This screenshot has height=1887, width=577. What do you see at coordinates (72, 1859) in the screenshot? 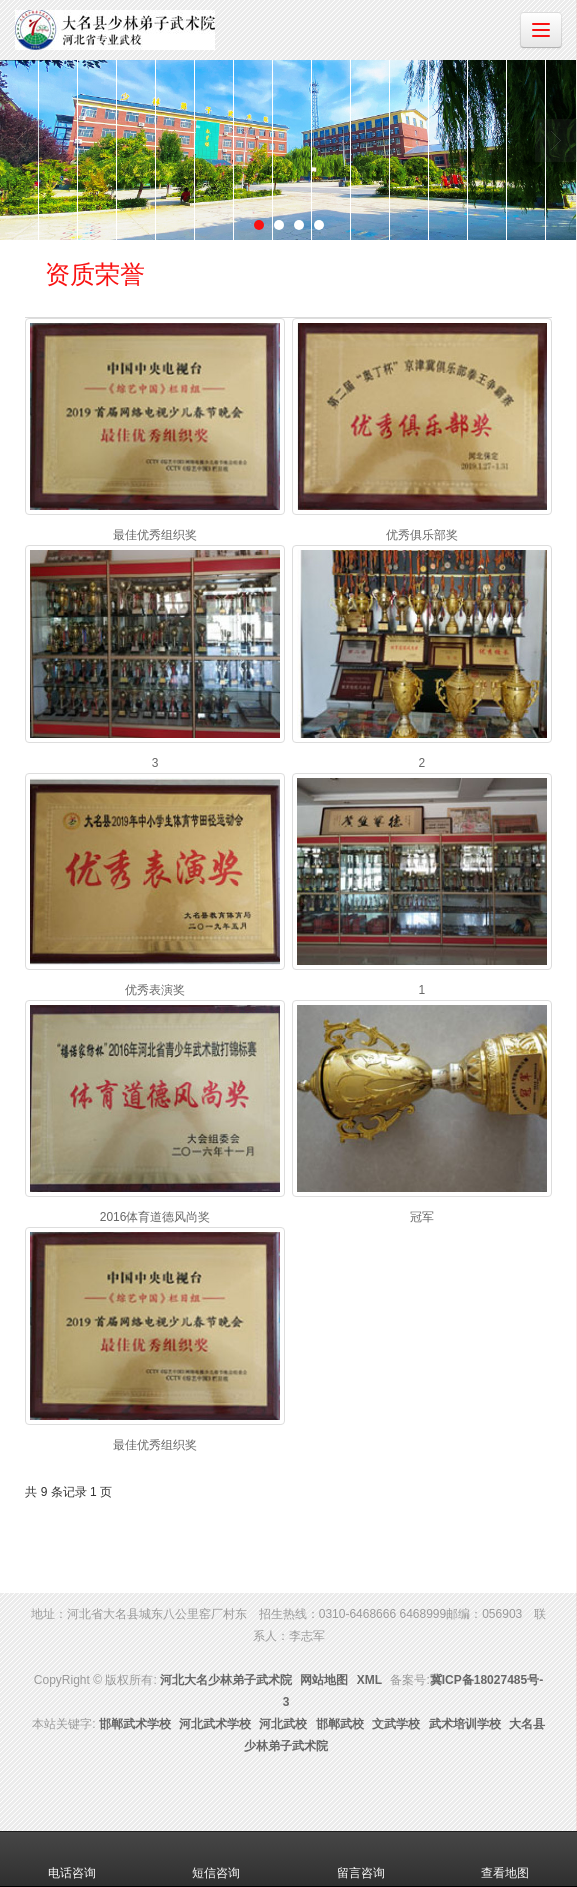
I see `电话咨询` at bounding box center [72, 1859].